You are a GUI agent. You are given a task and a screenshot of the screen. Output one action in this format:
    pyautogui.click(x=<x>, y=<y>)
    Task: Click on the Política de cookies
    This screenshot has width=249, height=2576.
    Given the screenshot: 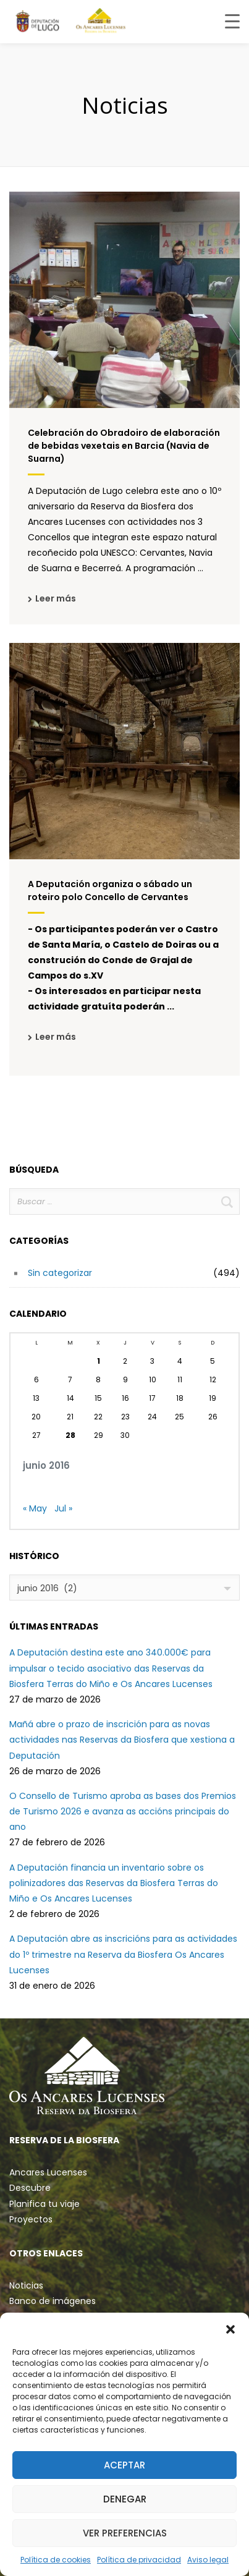 What is the action you would take?
    pyautogui.click(x=55, y=2559)
    